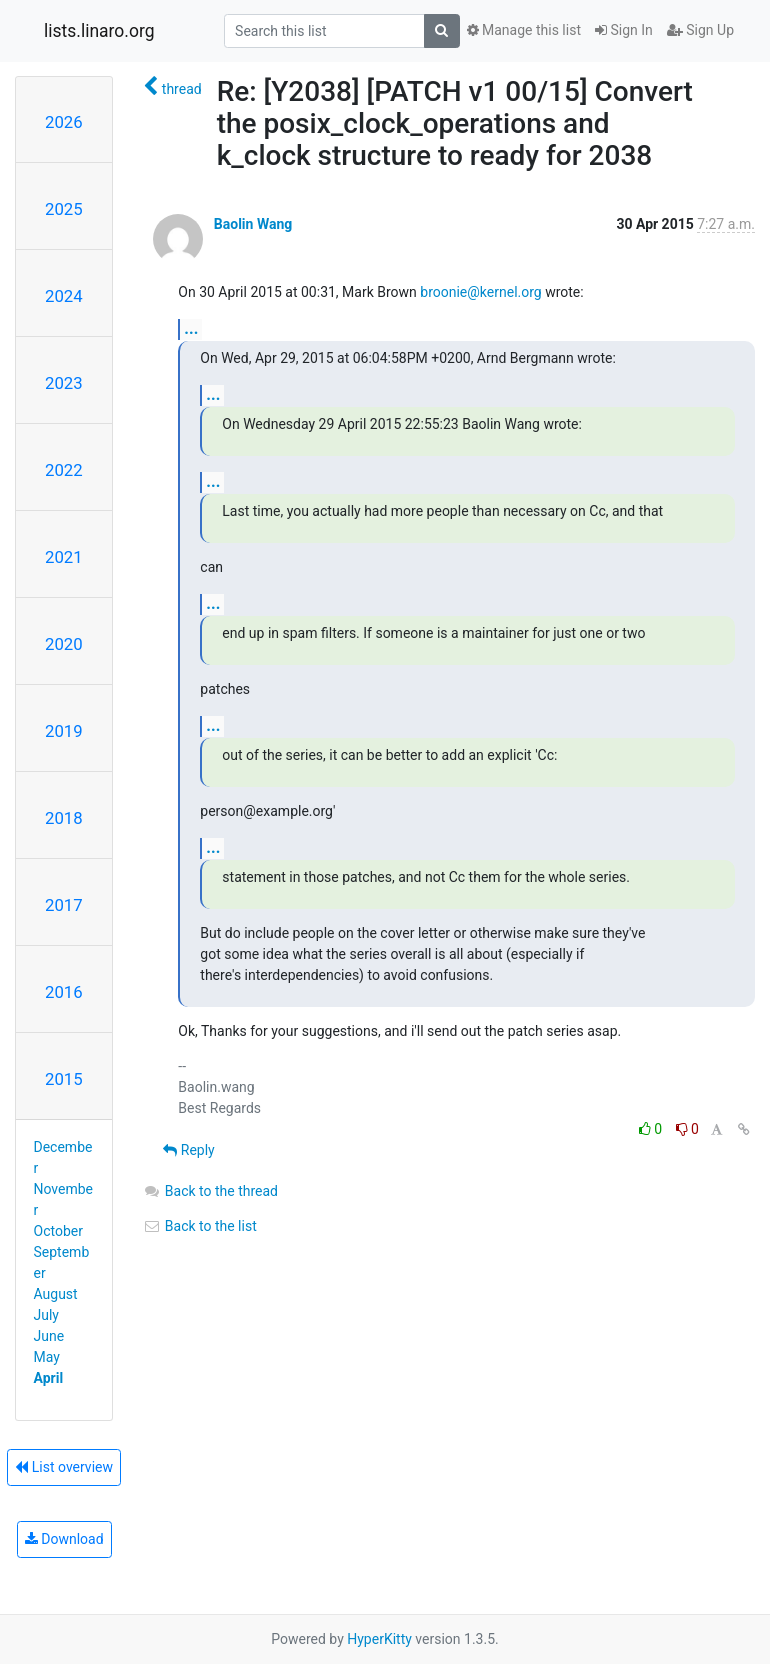  I want to click on 2022, so click(64, 470).